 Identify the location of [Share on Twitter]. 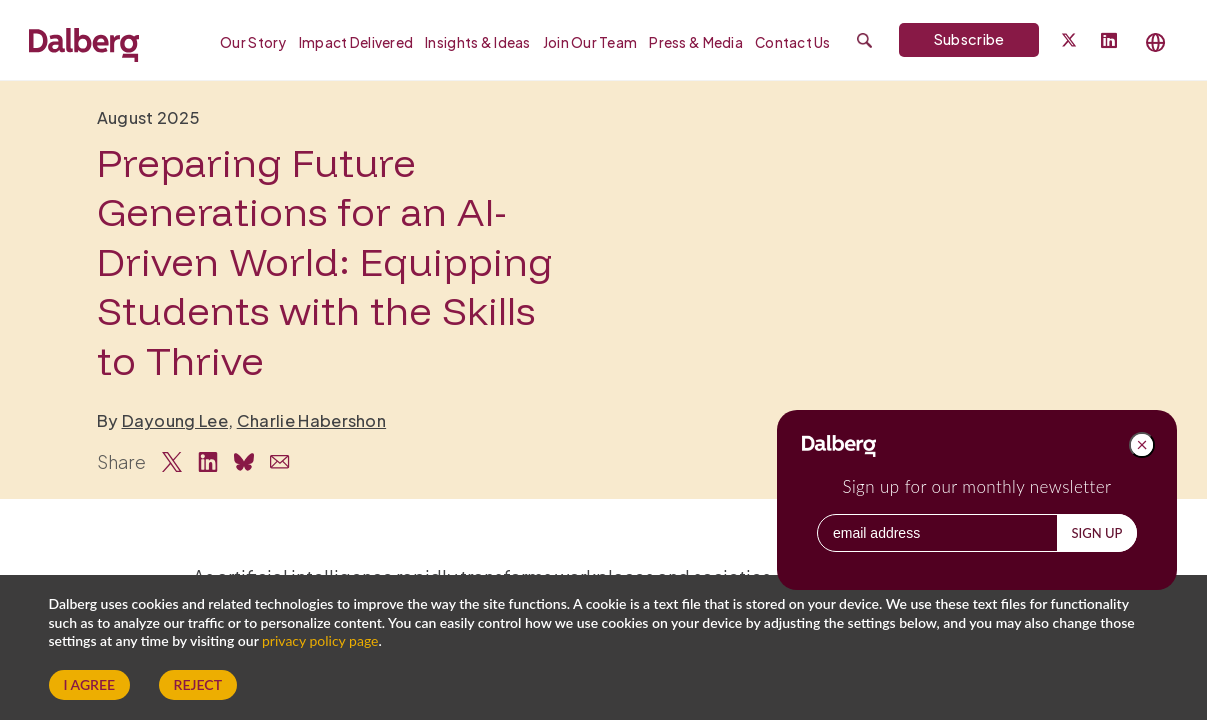
(172, 462).